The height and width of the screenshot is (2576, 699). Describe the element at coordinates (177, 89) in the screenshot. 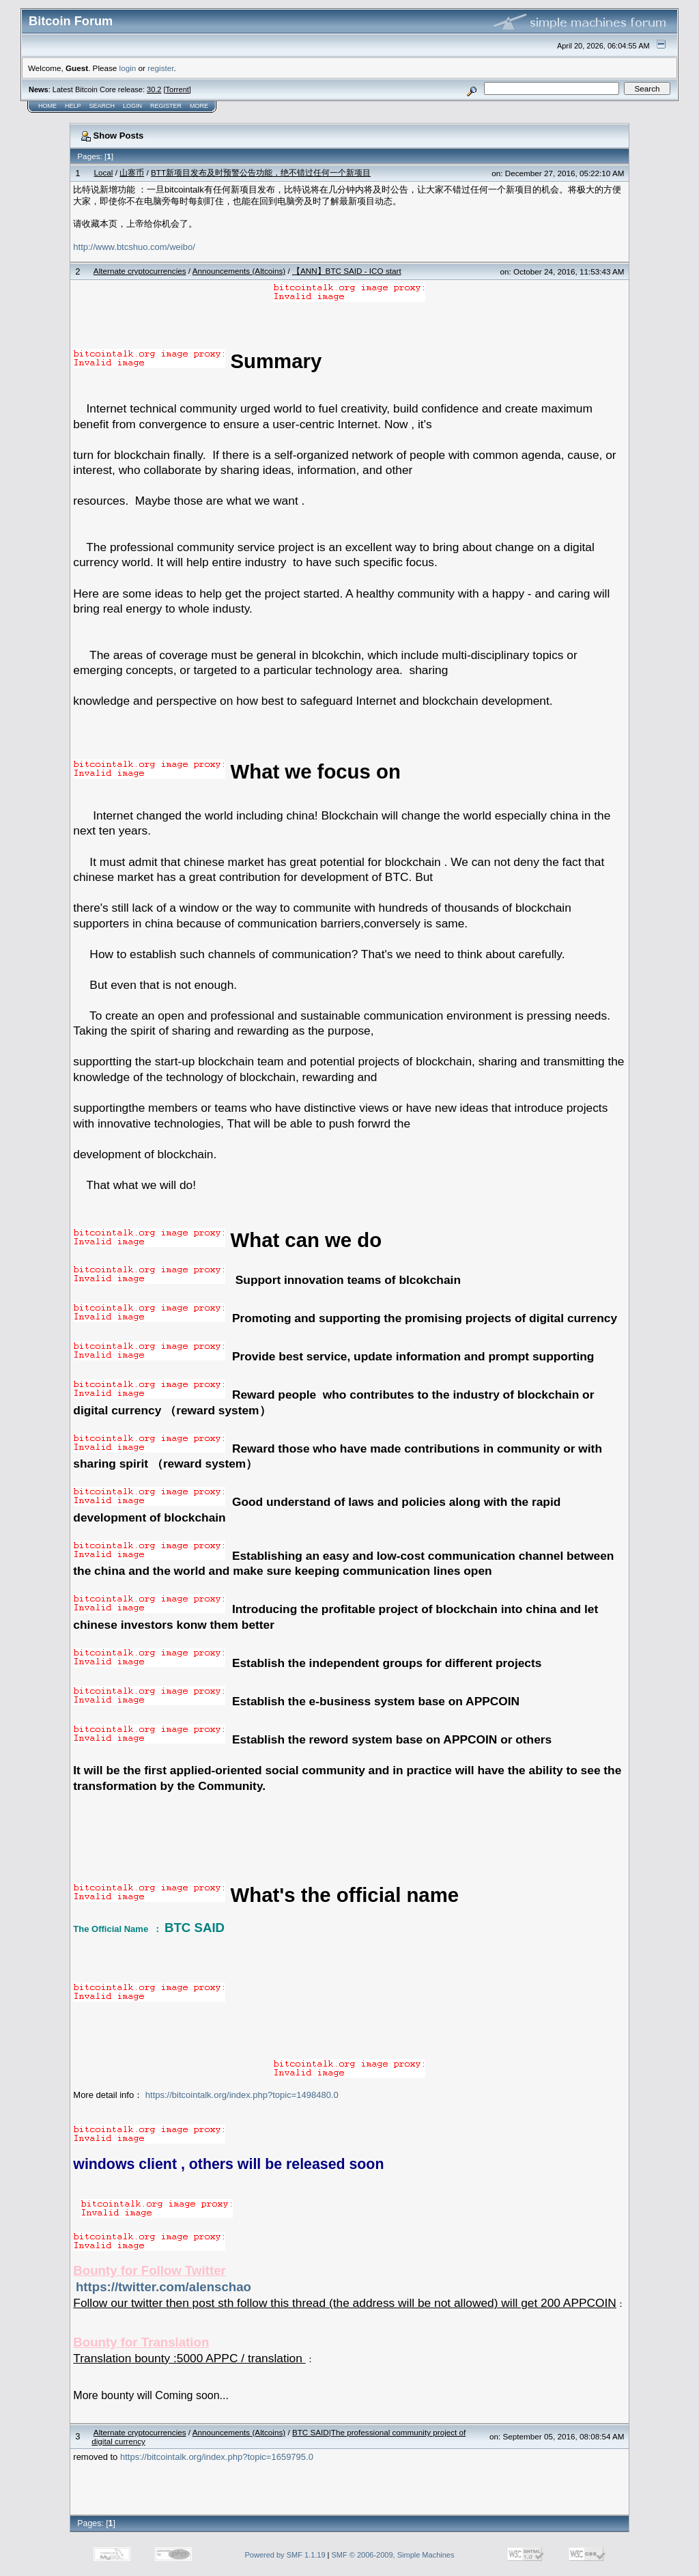

I see `Torrent` at that location.